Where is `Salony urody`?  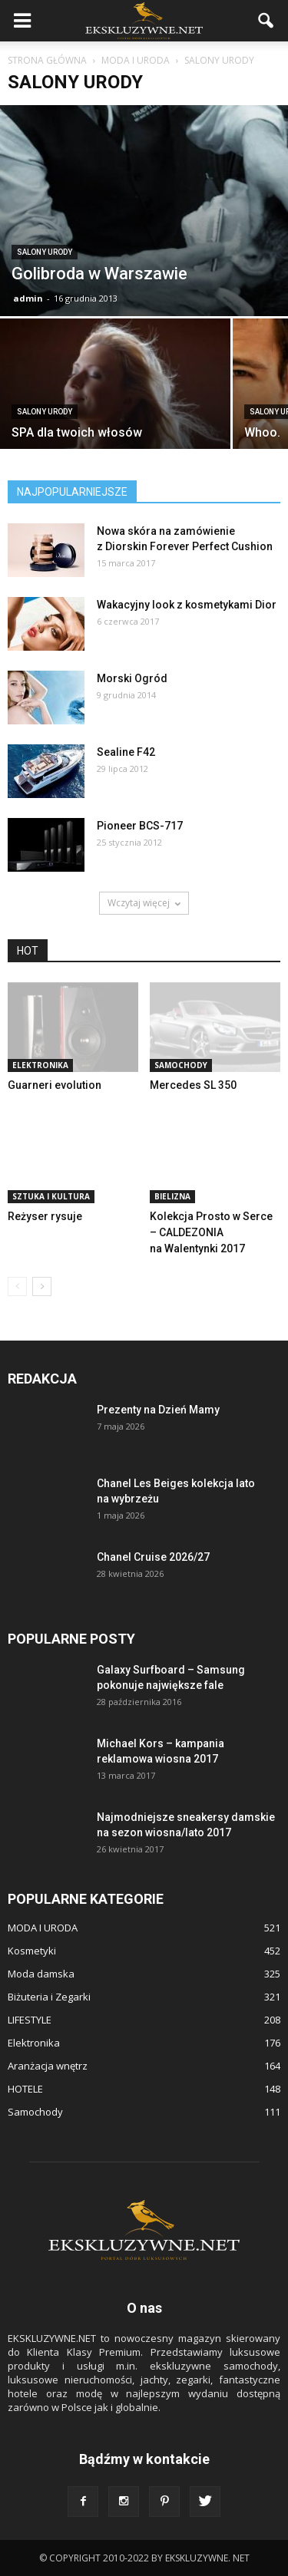
Salony urody is located at coordinates (44, 252).